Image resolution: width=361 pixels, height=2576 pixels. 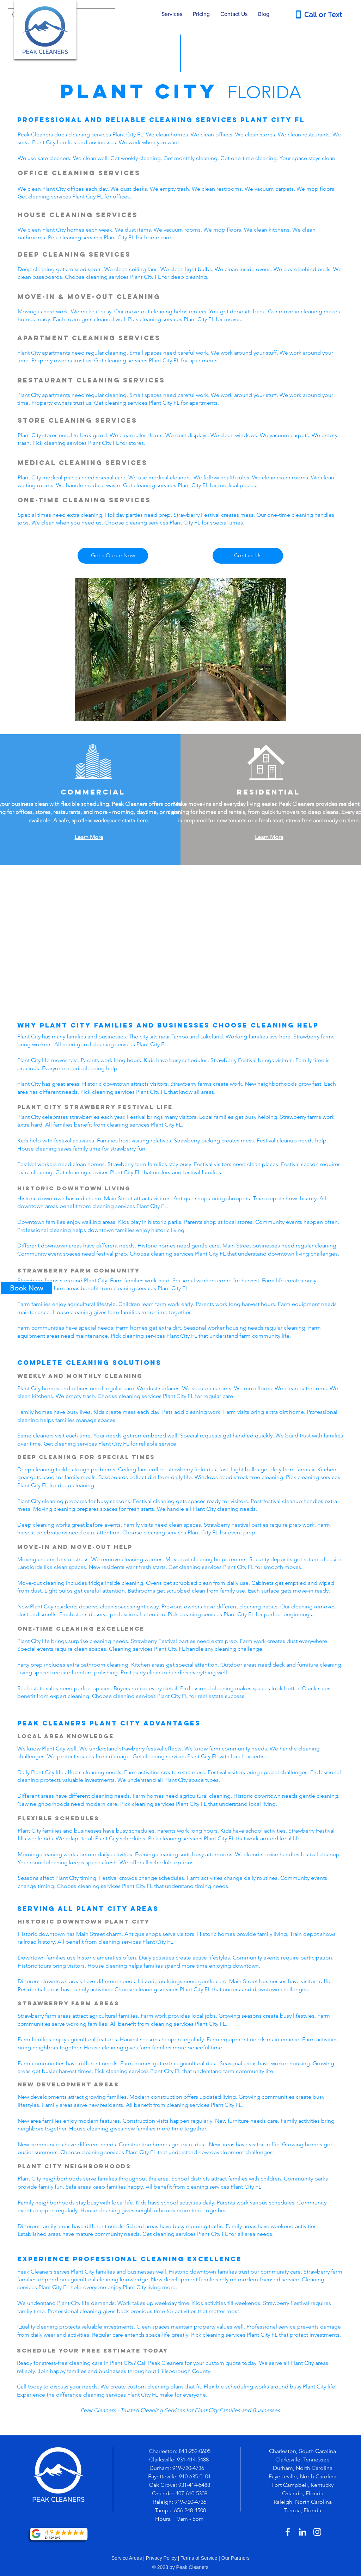 I want to click on Service Areas, so click(x=126, y=2558).